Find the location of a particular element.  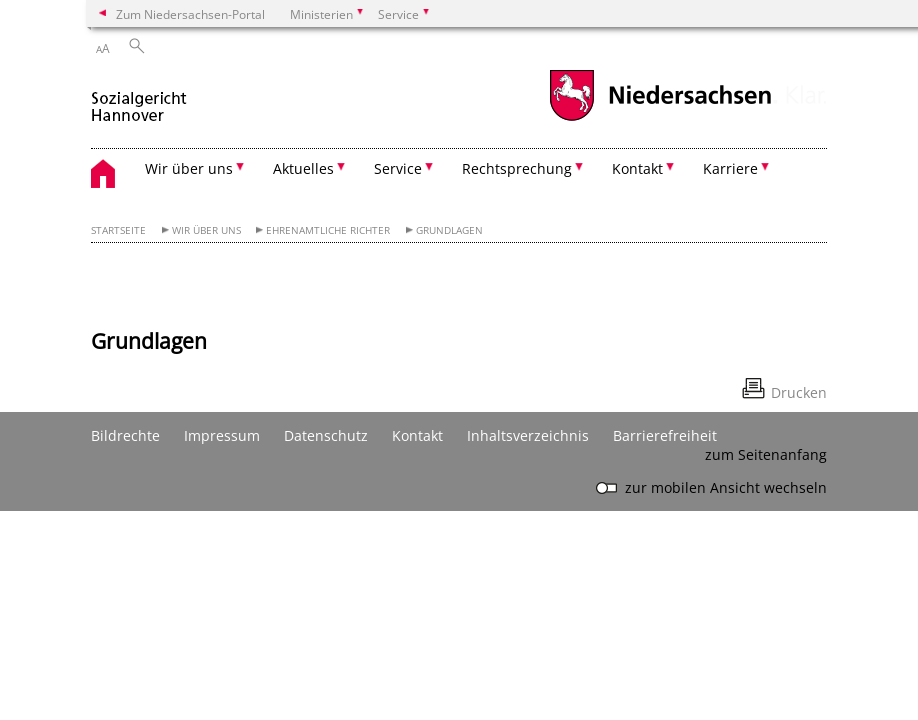

Kontakt [button] is located at coordinates (637, 168).